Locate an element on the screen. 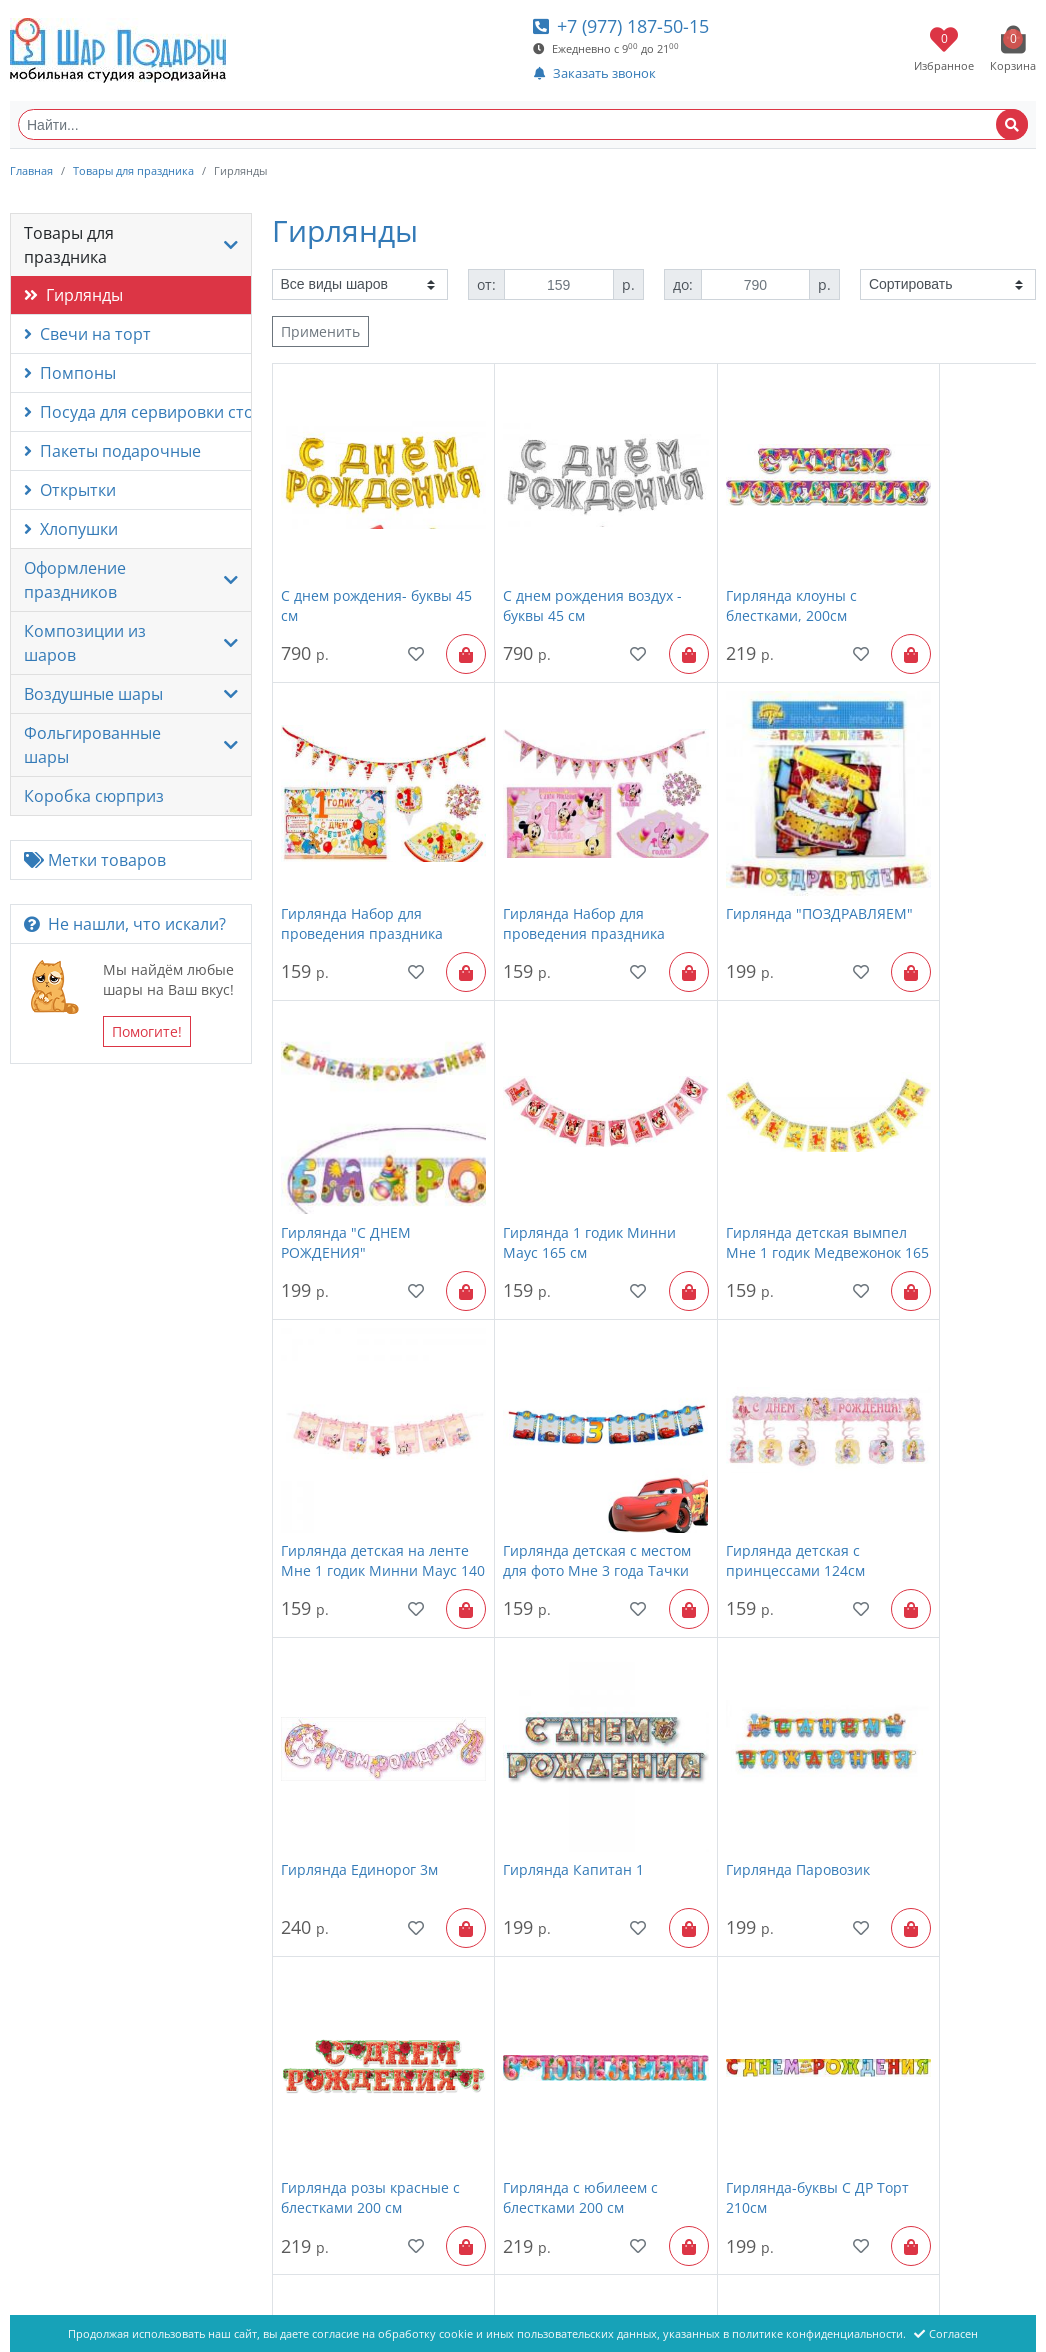  [Найти...] is located at coordinates (523, 124).